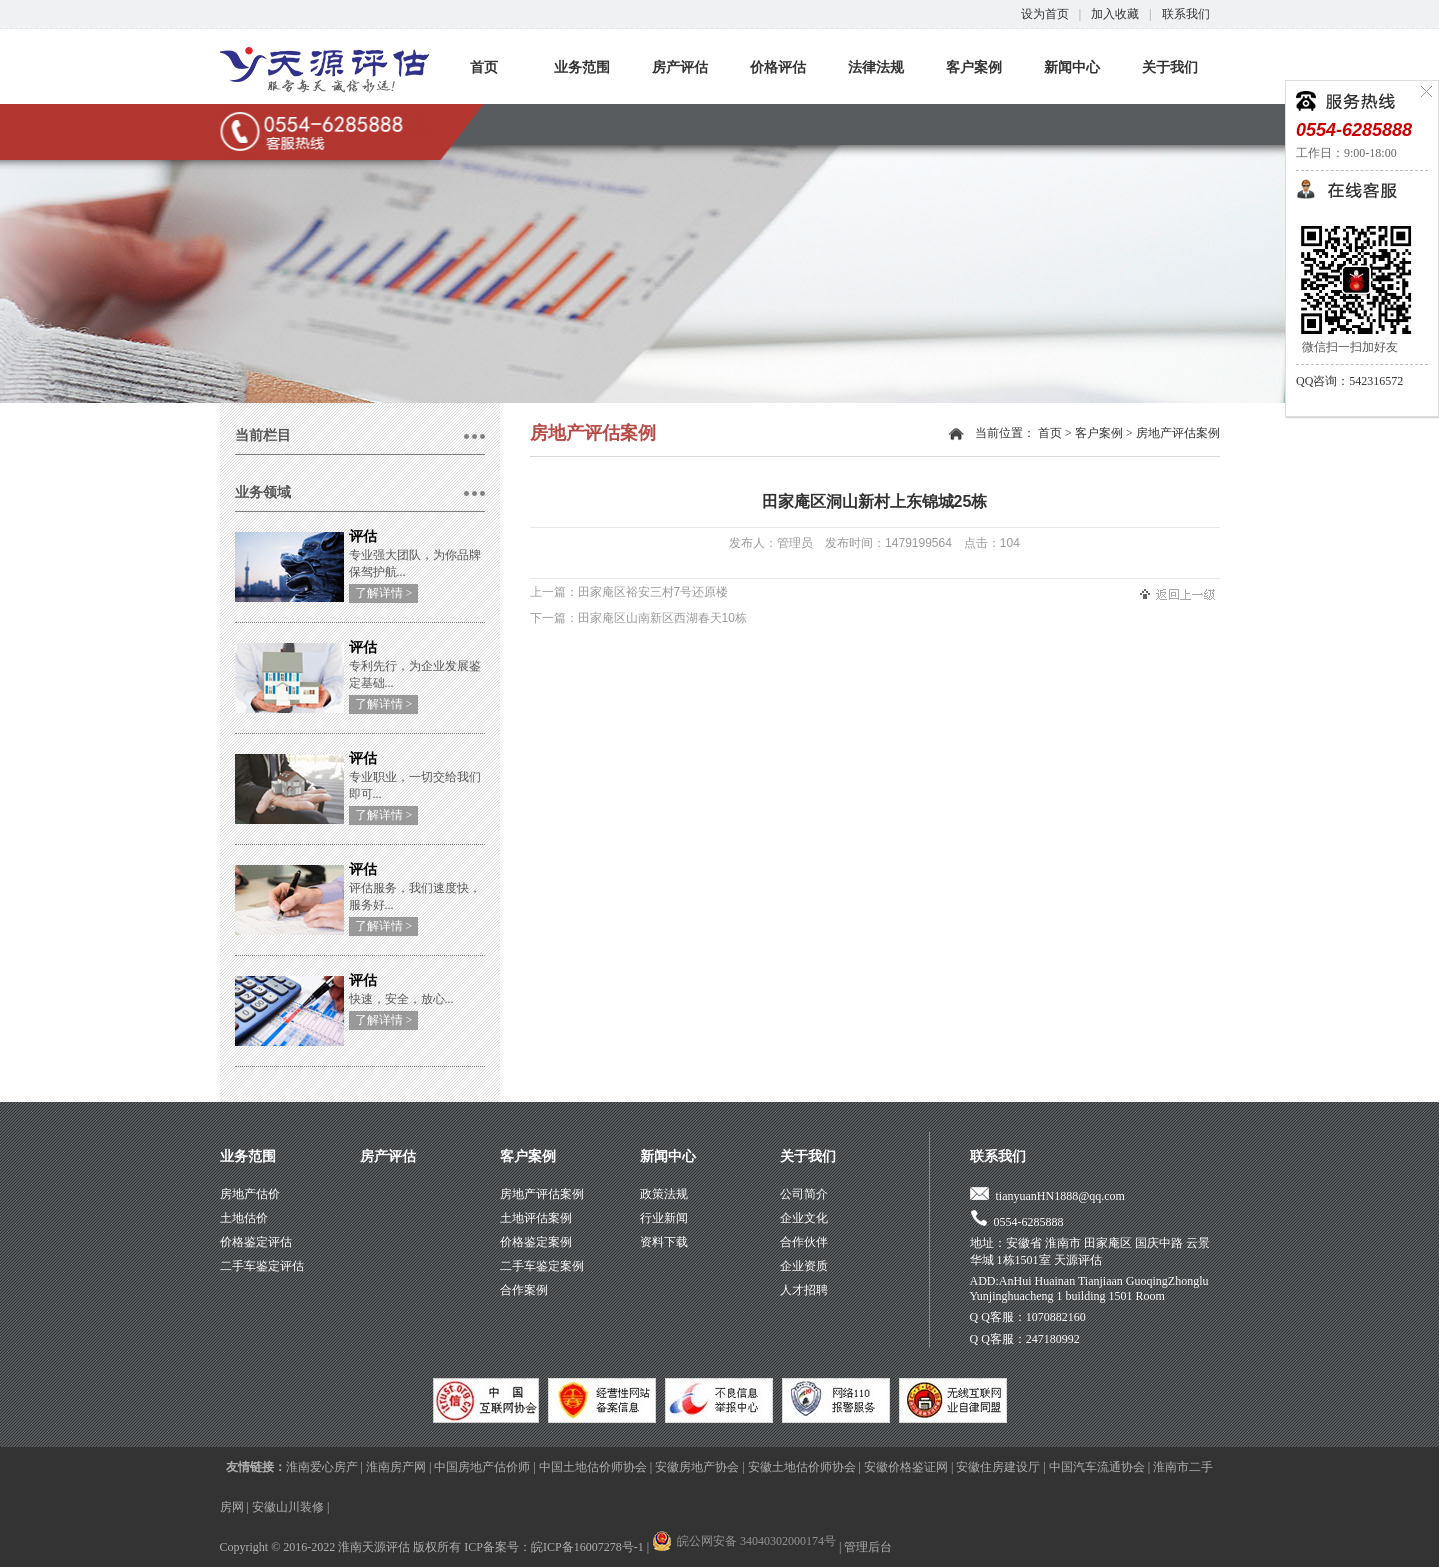 This screenshot has height=1567, width=1439. I want to click on 行业新闻, so click(664, 1218).